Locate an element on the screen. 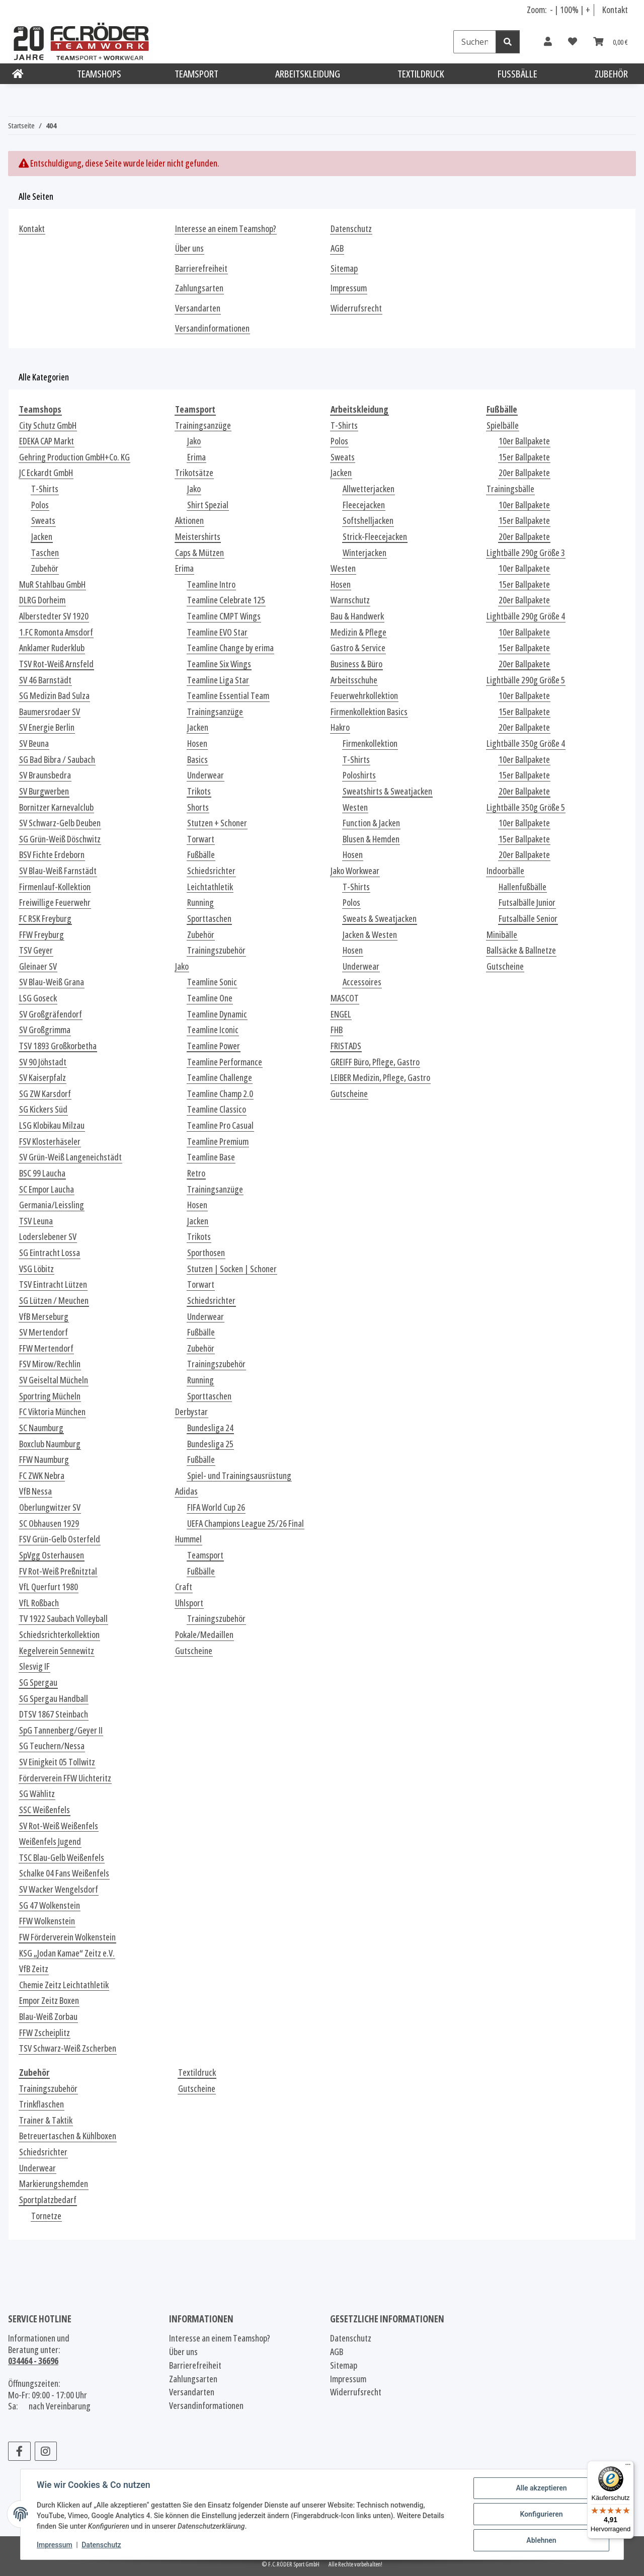  + [Schrift vergrößern] is located at coordinates (588, 10).